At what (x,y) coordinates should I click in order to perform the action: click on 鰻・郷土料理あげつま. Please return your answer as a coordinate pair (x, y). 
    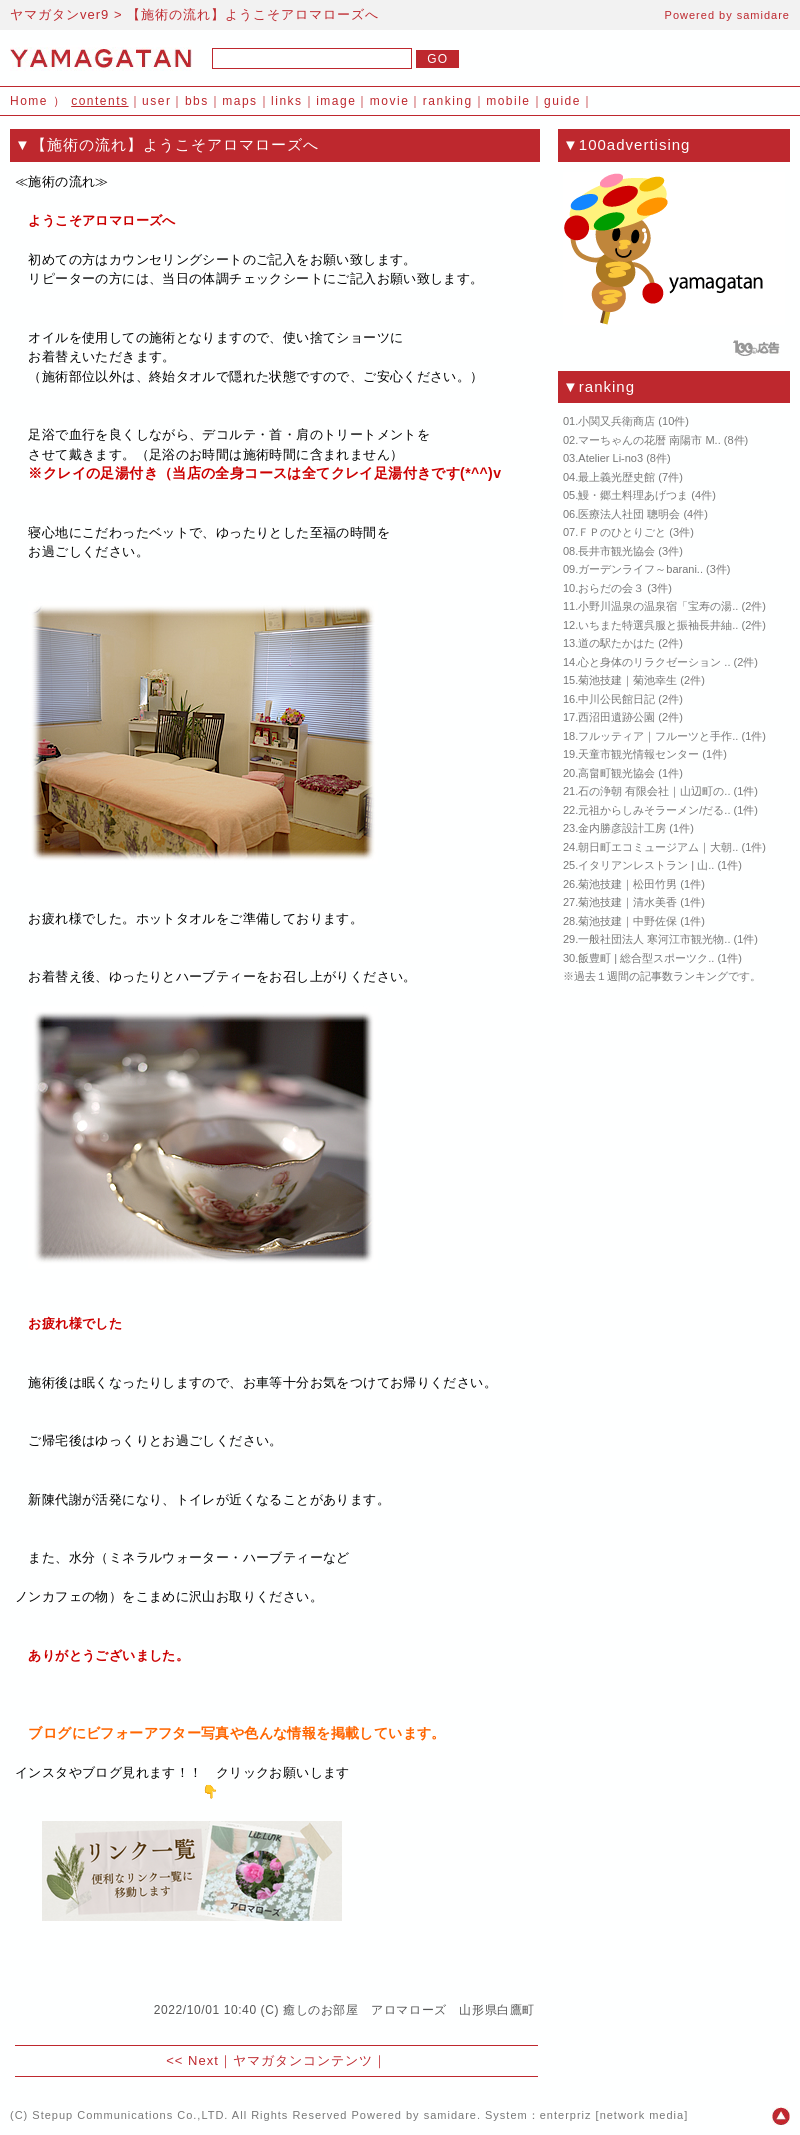
    Looking at the image, I should click on (633, 495).